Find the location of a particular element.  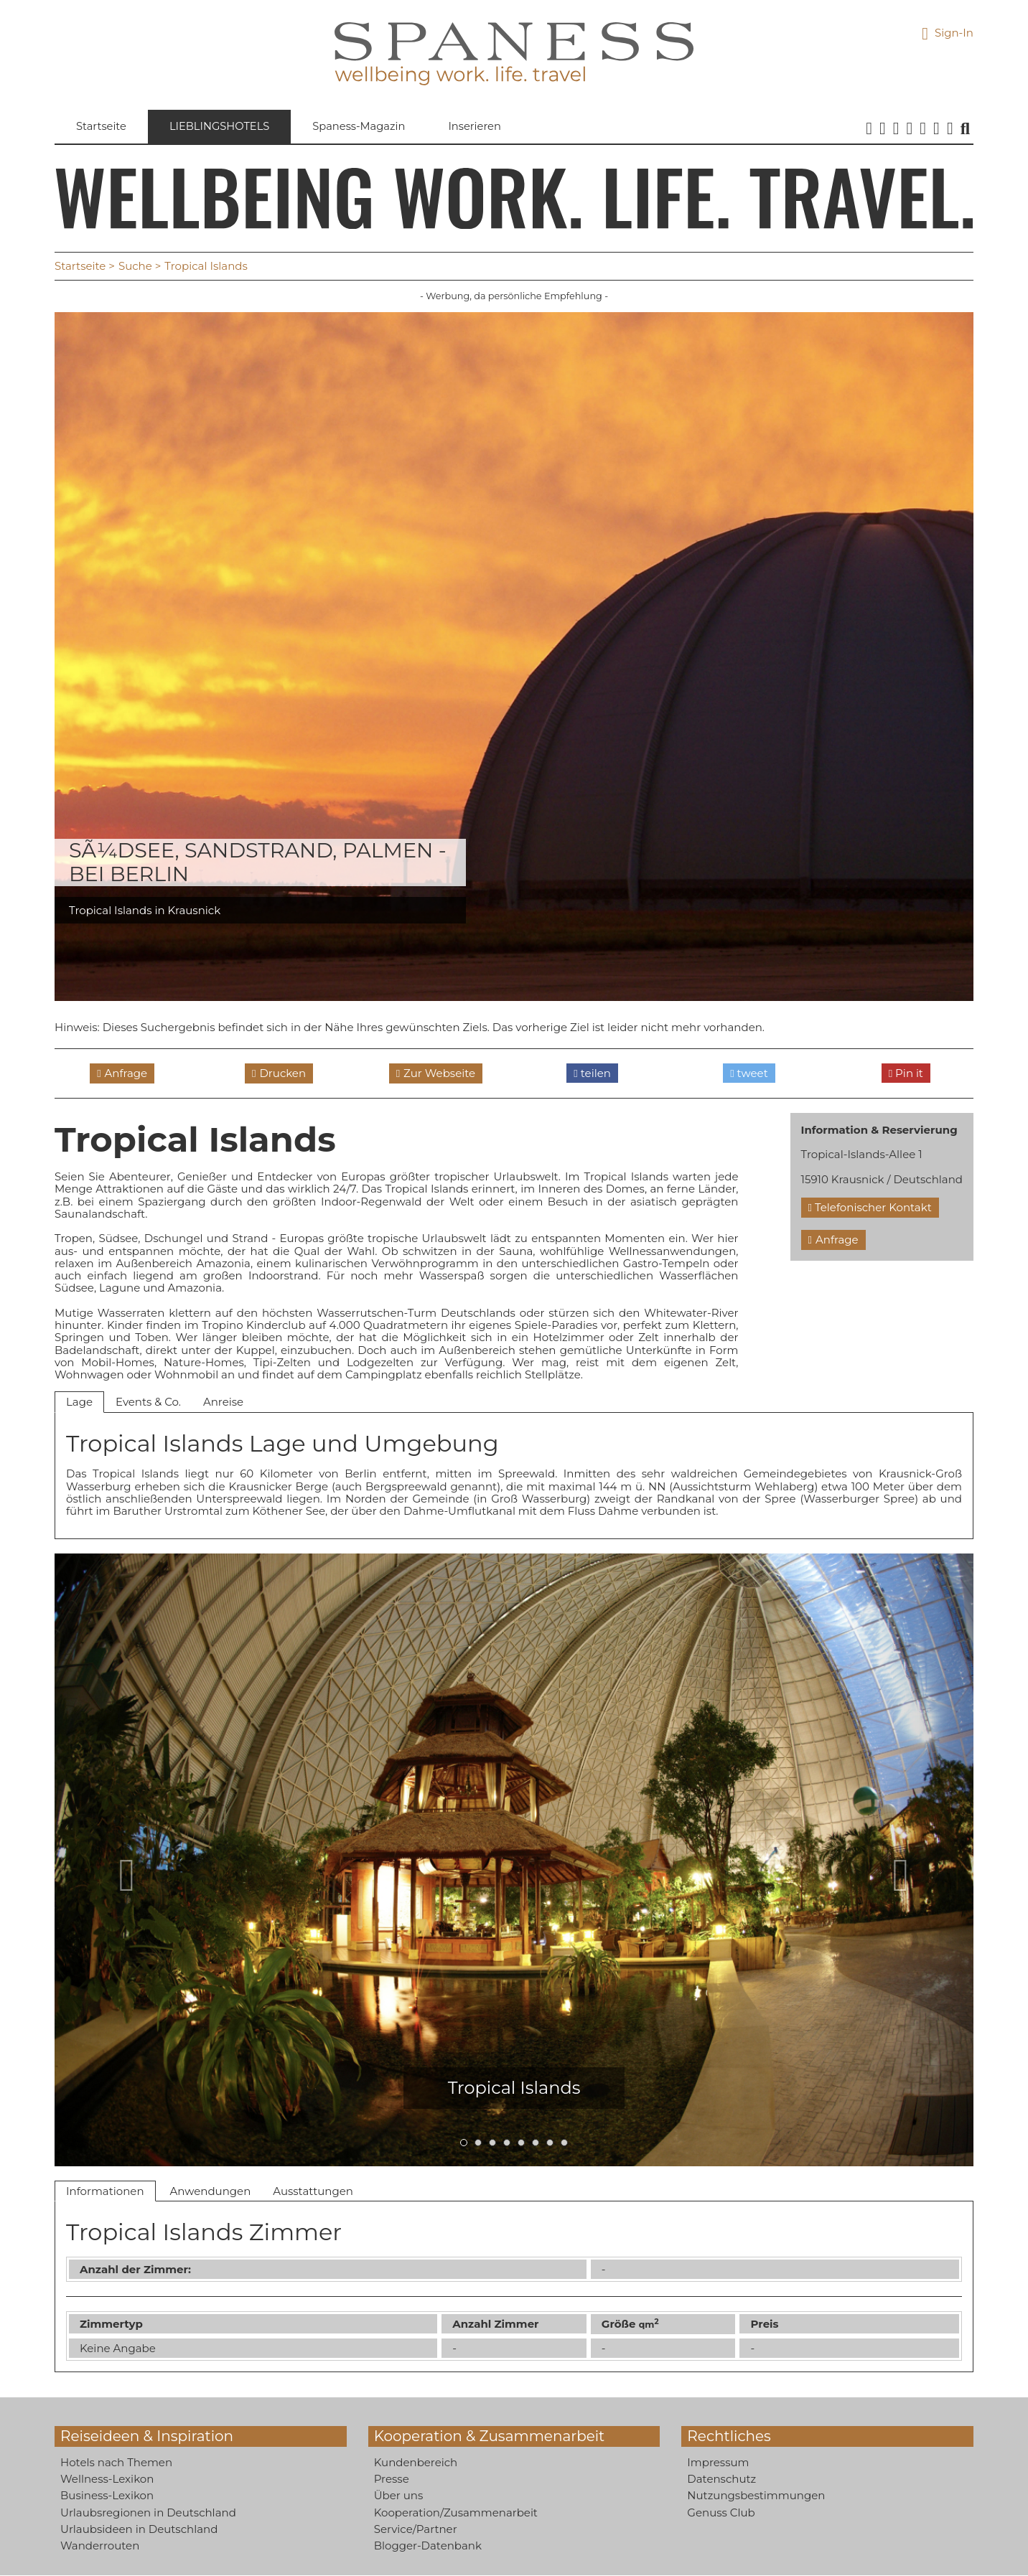

Urlaubsregionen in Deutschland is located at coordinates (148, 2512).